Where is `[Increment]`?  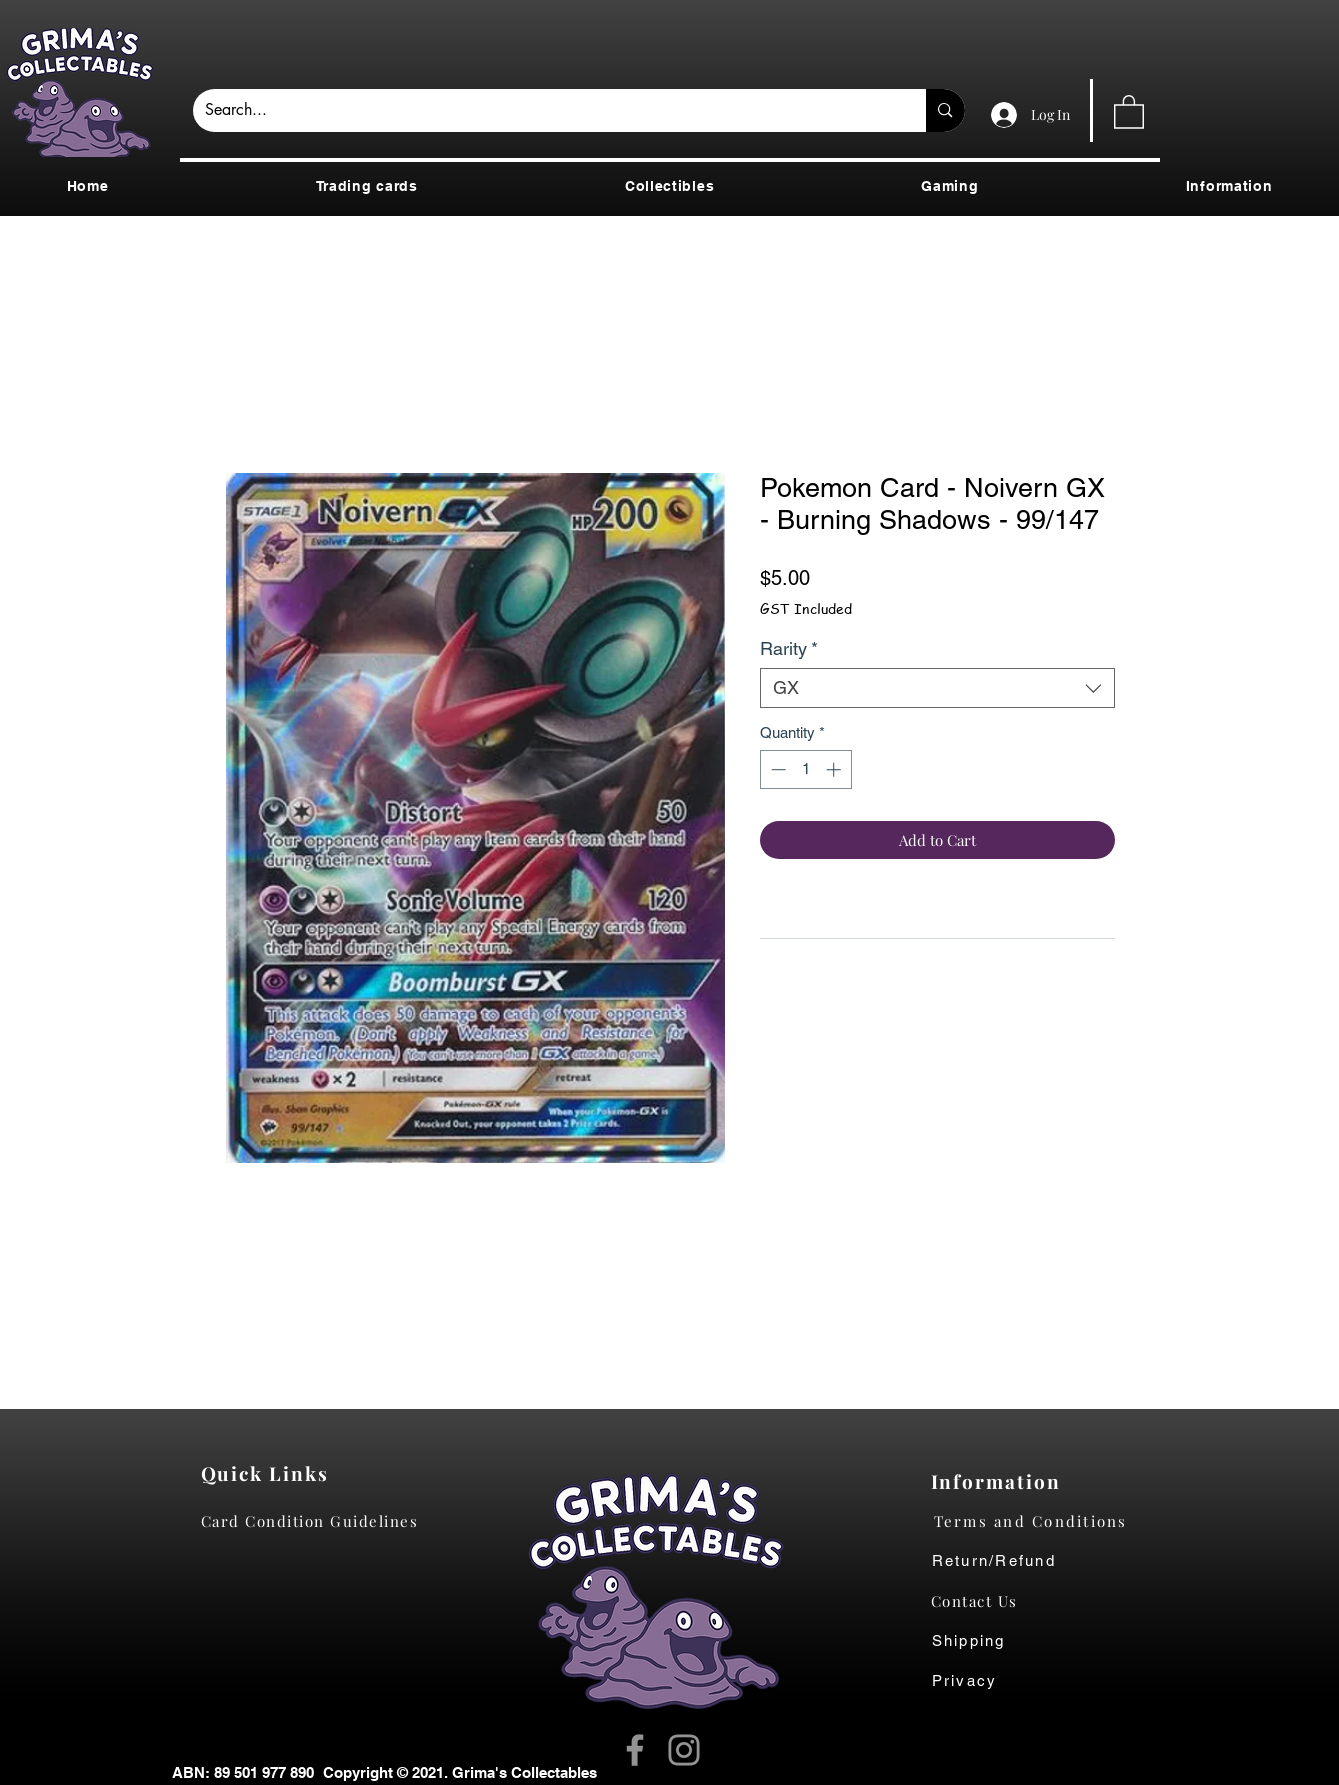 [Increment] is located at coordinates (835, 769).